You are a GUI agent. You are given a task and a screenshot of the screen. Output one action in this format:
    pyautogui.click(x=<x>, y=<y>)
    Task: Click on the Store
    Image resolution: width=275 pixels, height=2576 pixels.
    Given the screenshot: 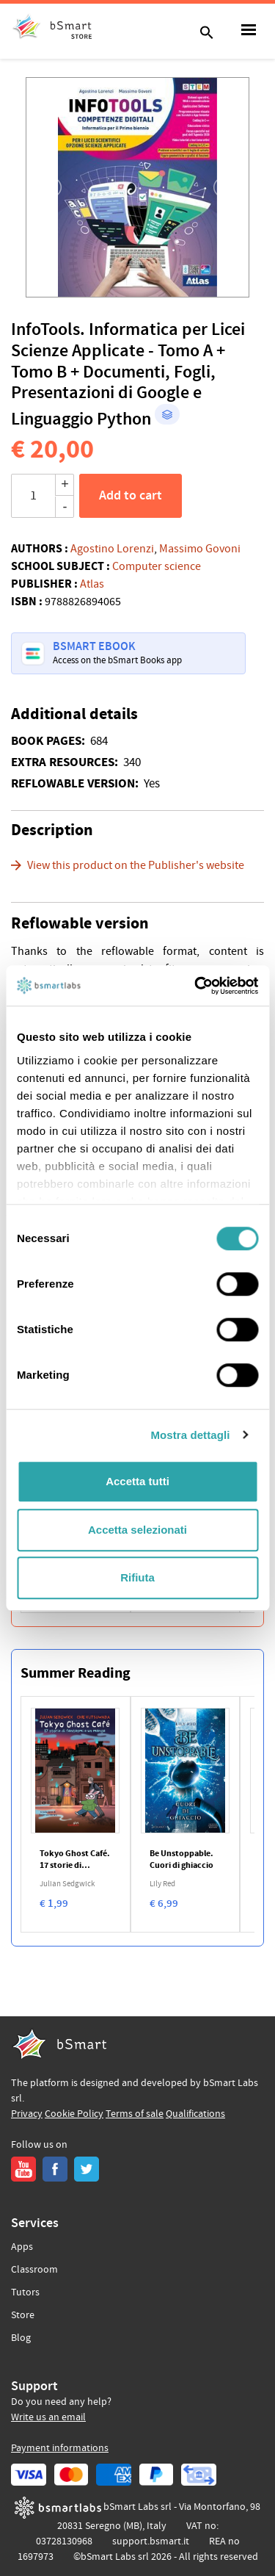 What is the action you would take?
    pyautogui.click(x=22, y=2315)
    